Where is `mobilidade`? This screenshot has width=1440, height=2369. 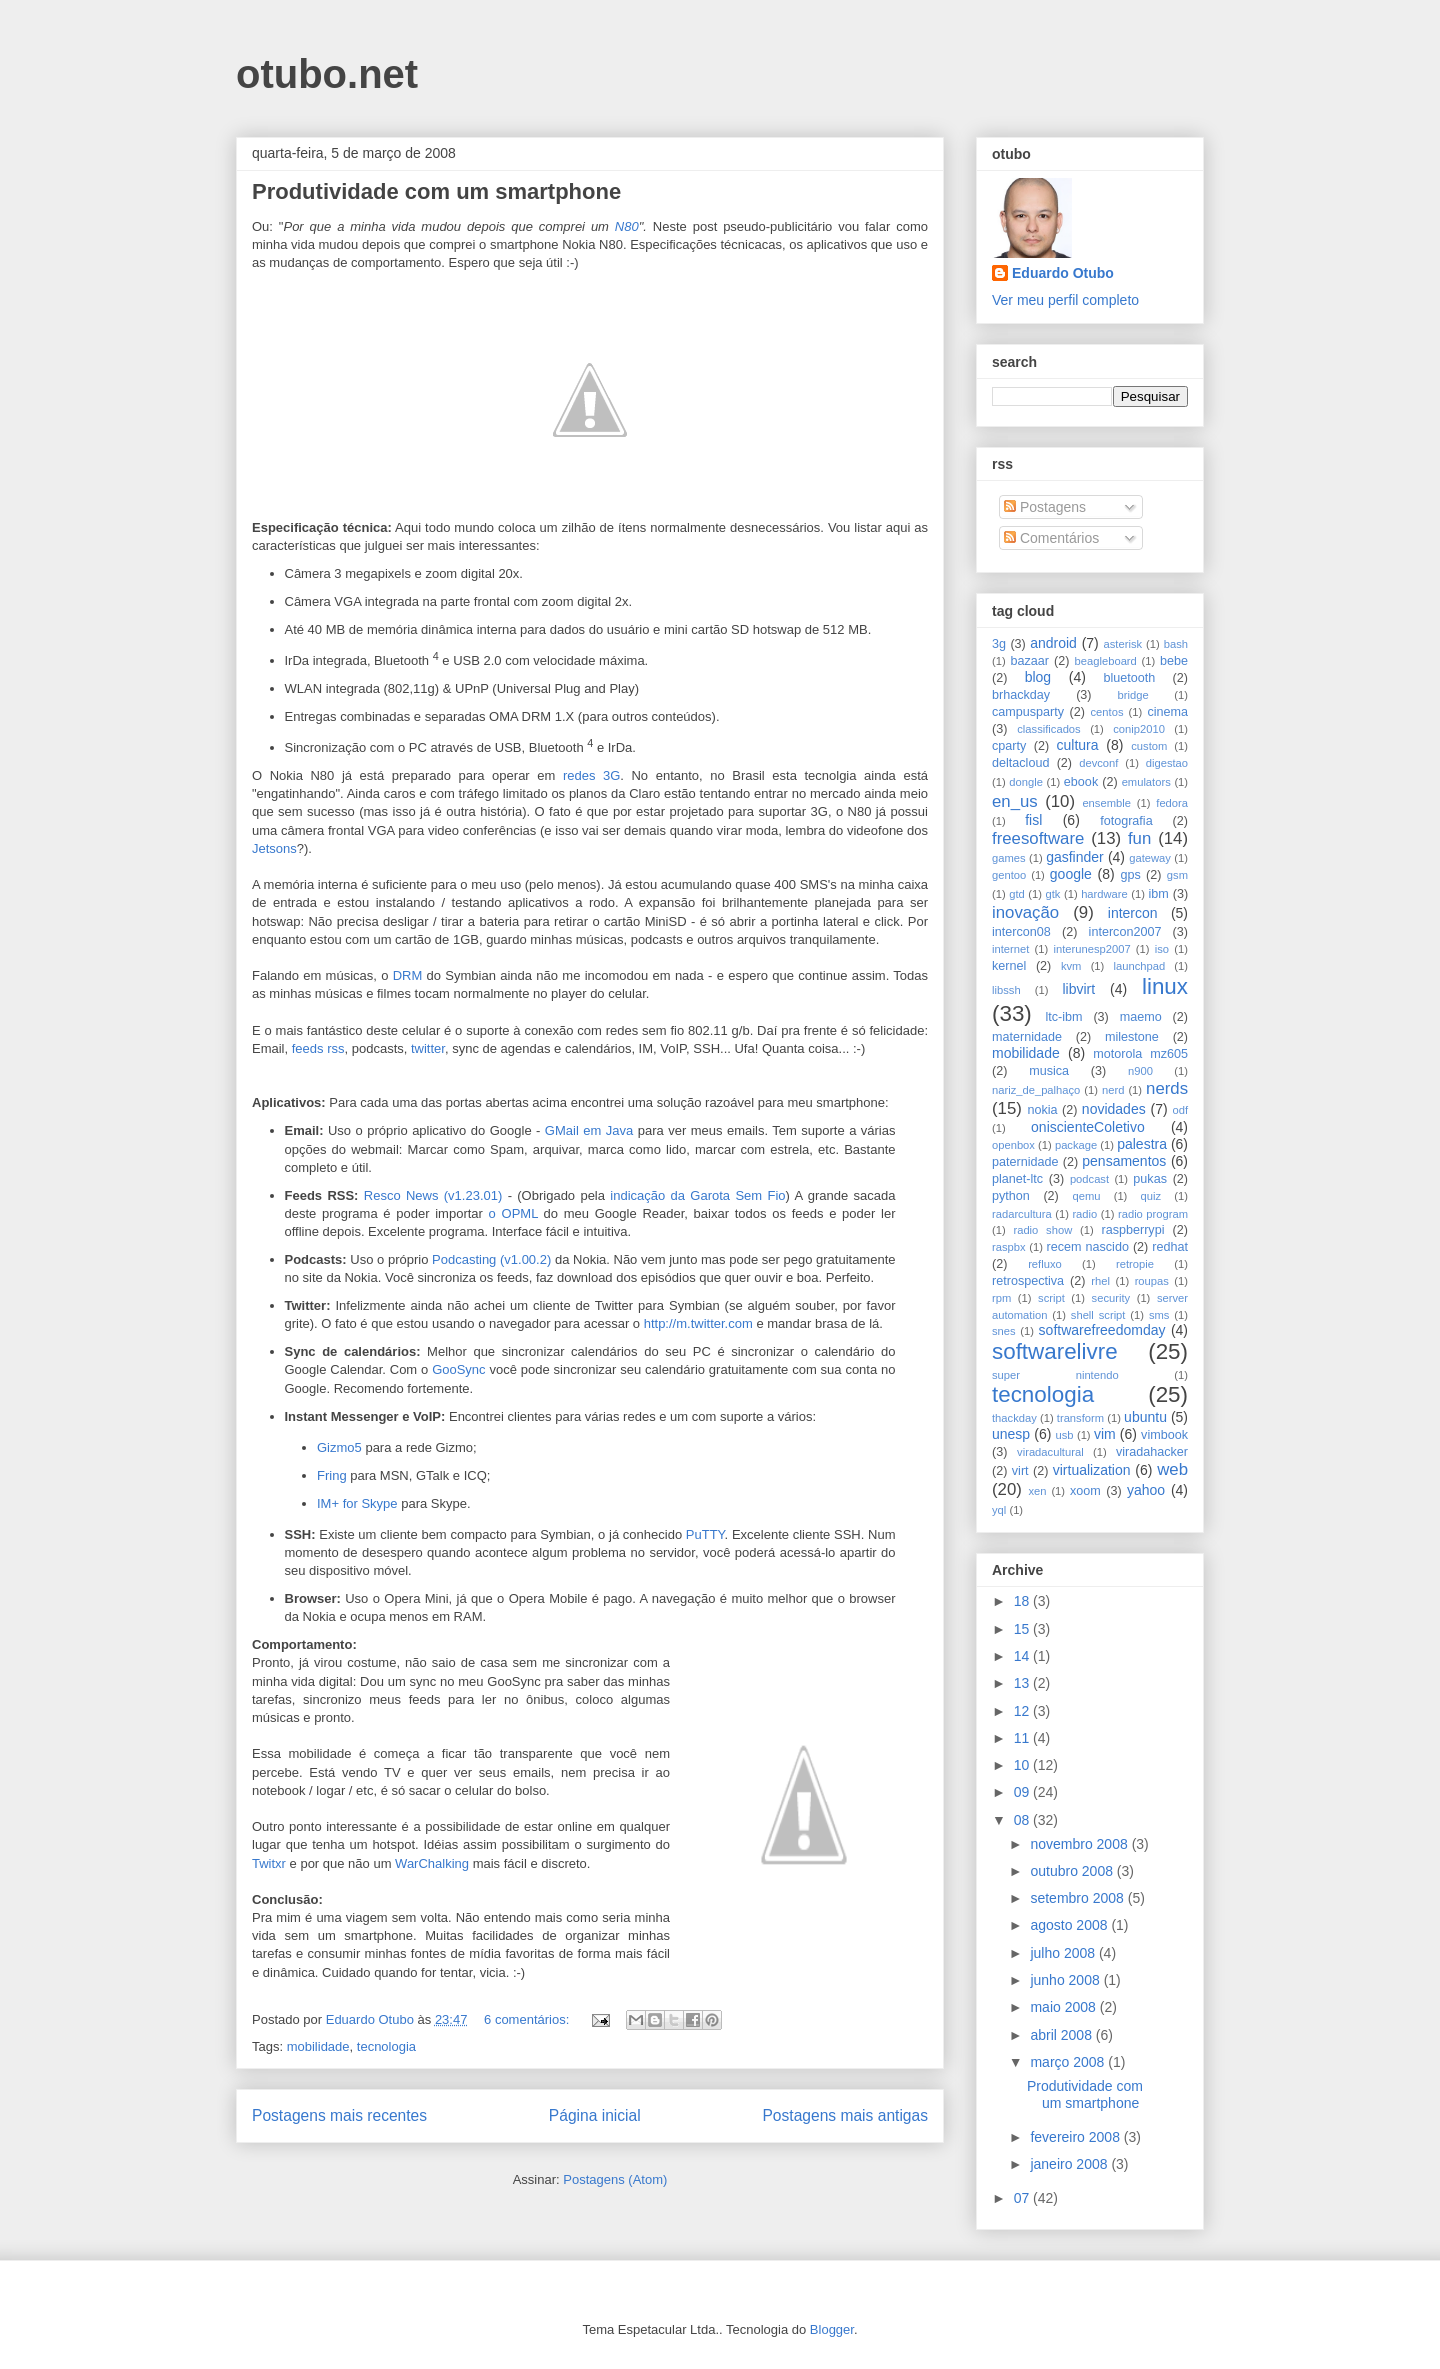 mobilidade is located at coordinates (318, 2046).